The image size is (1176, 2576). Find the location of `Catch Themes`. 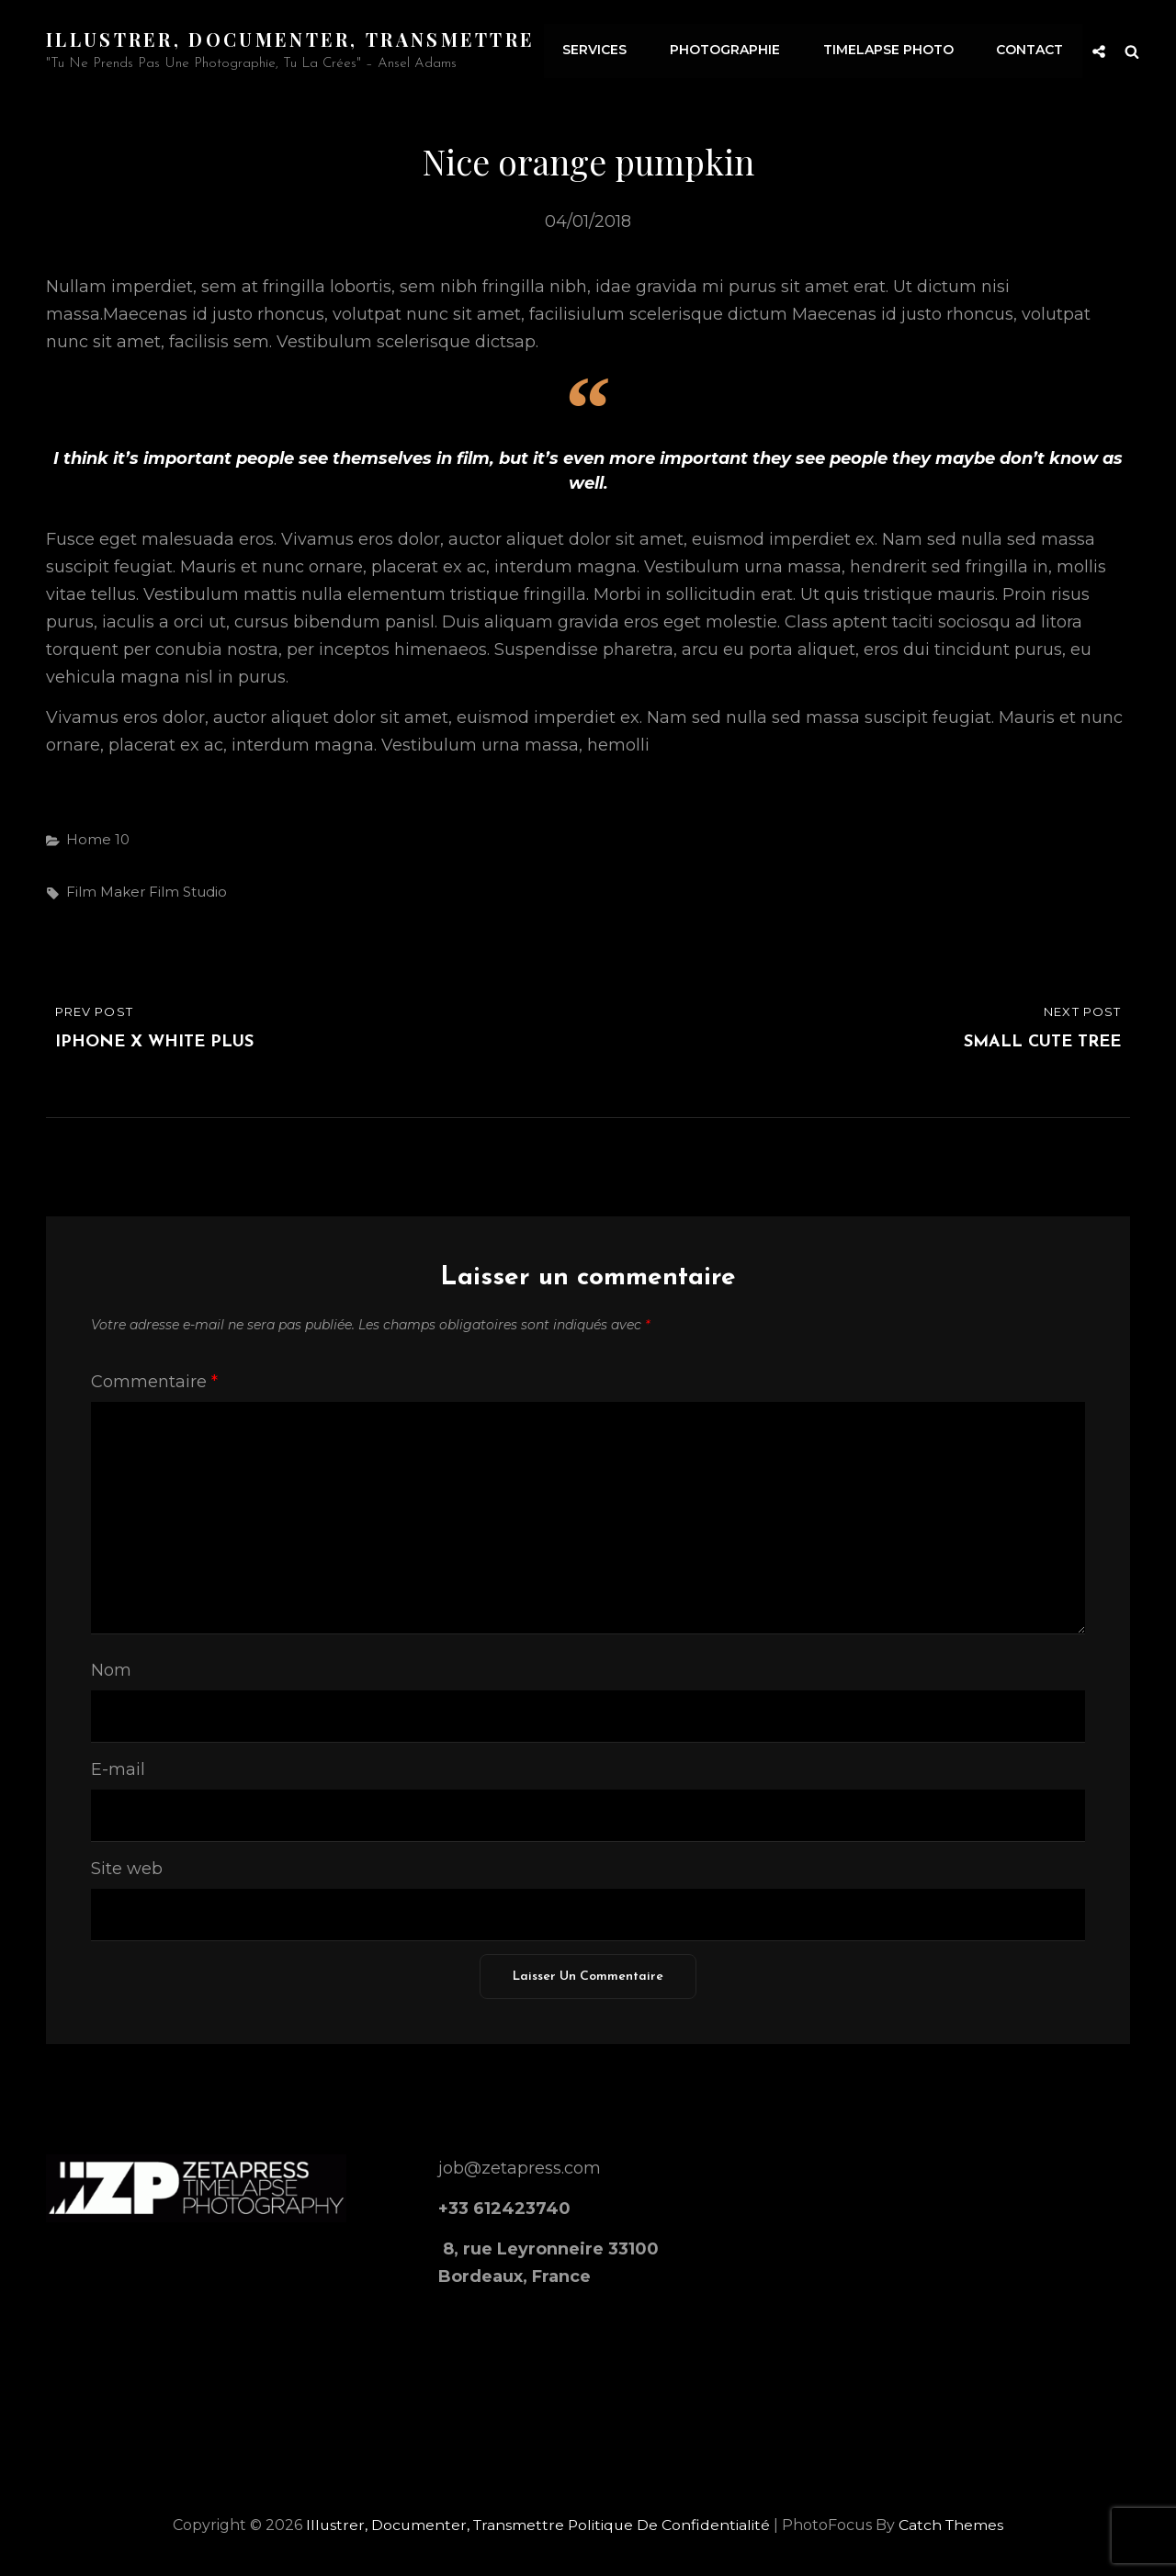

Catch Themes is located at coordinates (953, 2524).